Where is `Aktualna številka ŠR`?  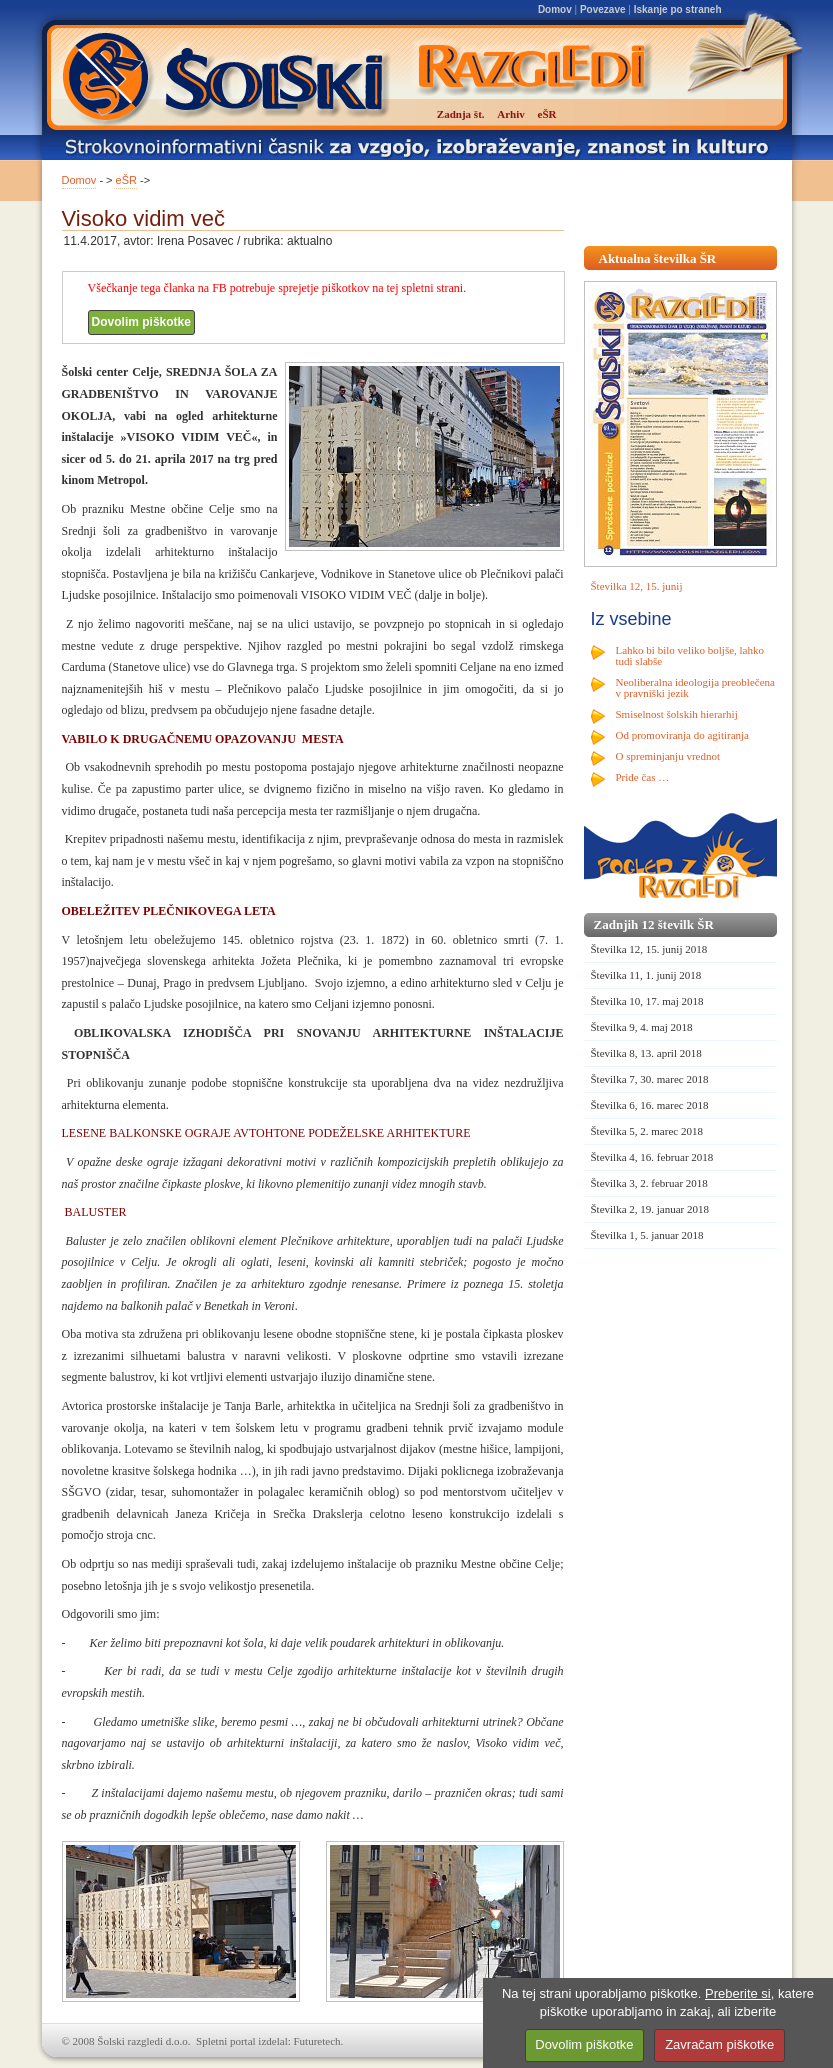
Aktualna številka ŠR is located at coordinates (658, 258).